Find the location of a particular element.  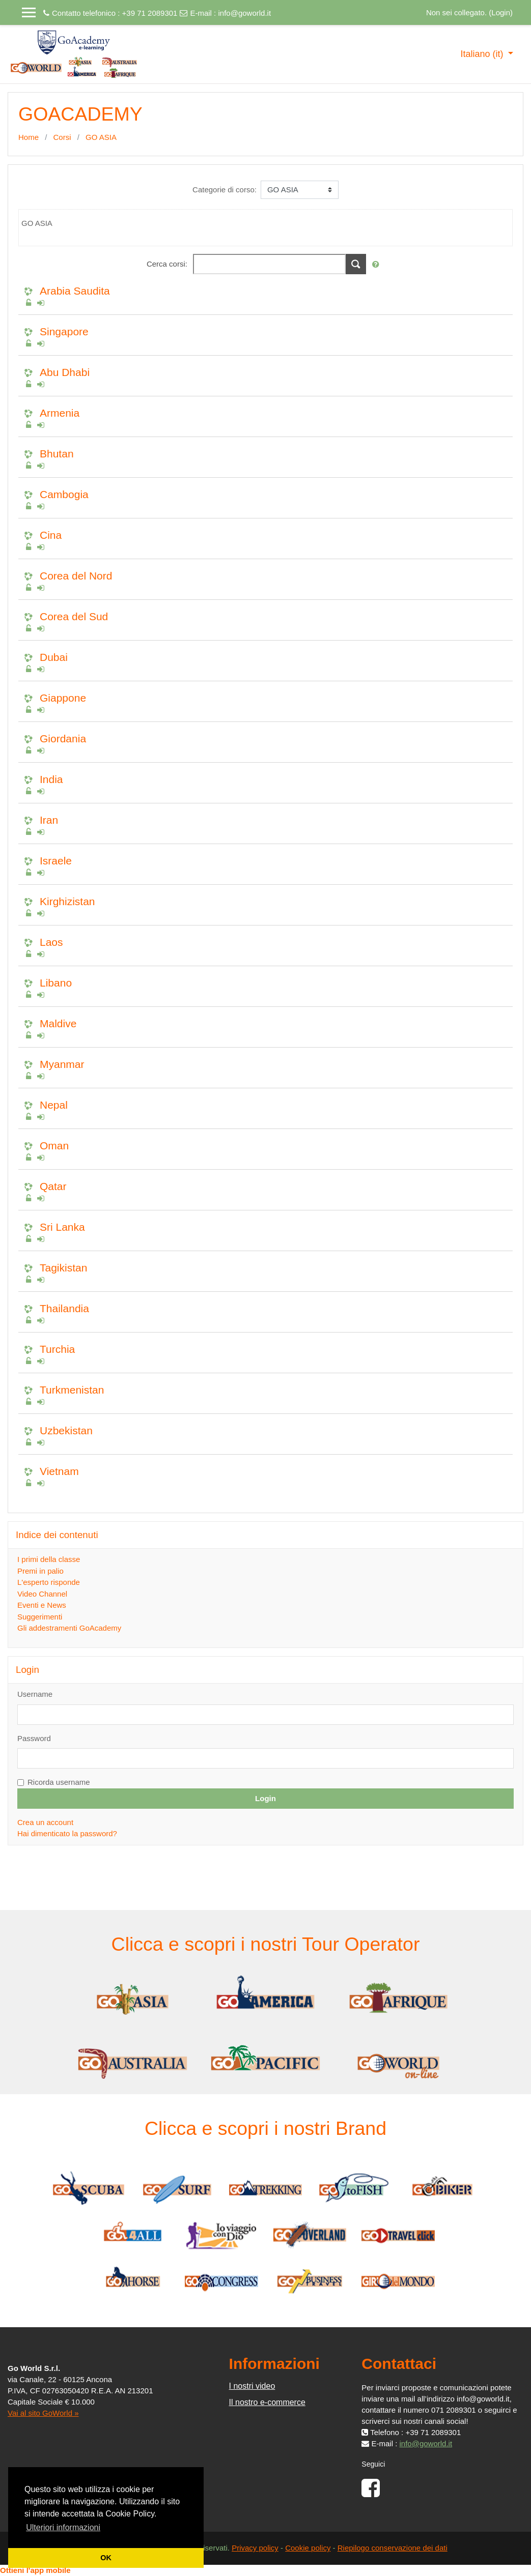

Cambogia is located at coordinates (64, 494).